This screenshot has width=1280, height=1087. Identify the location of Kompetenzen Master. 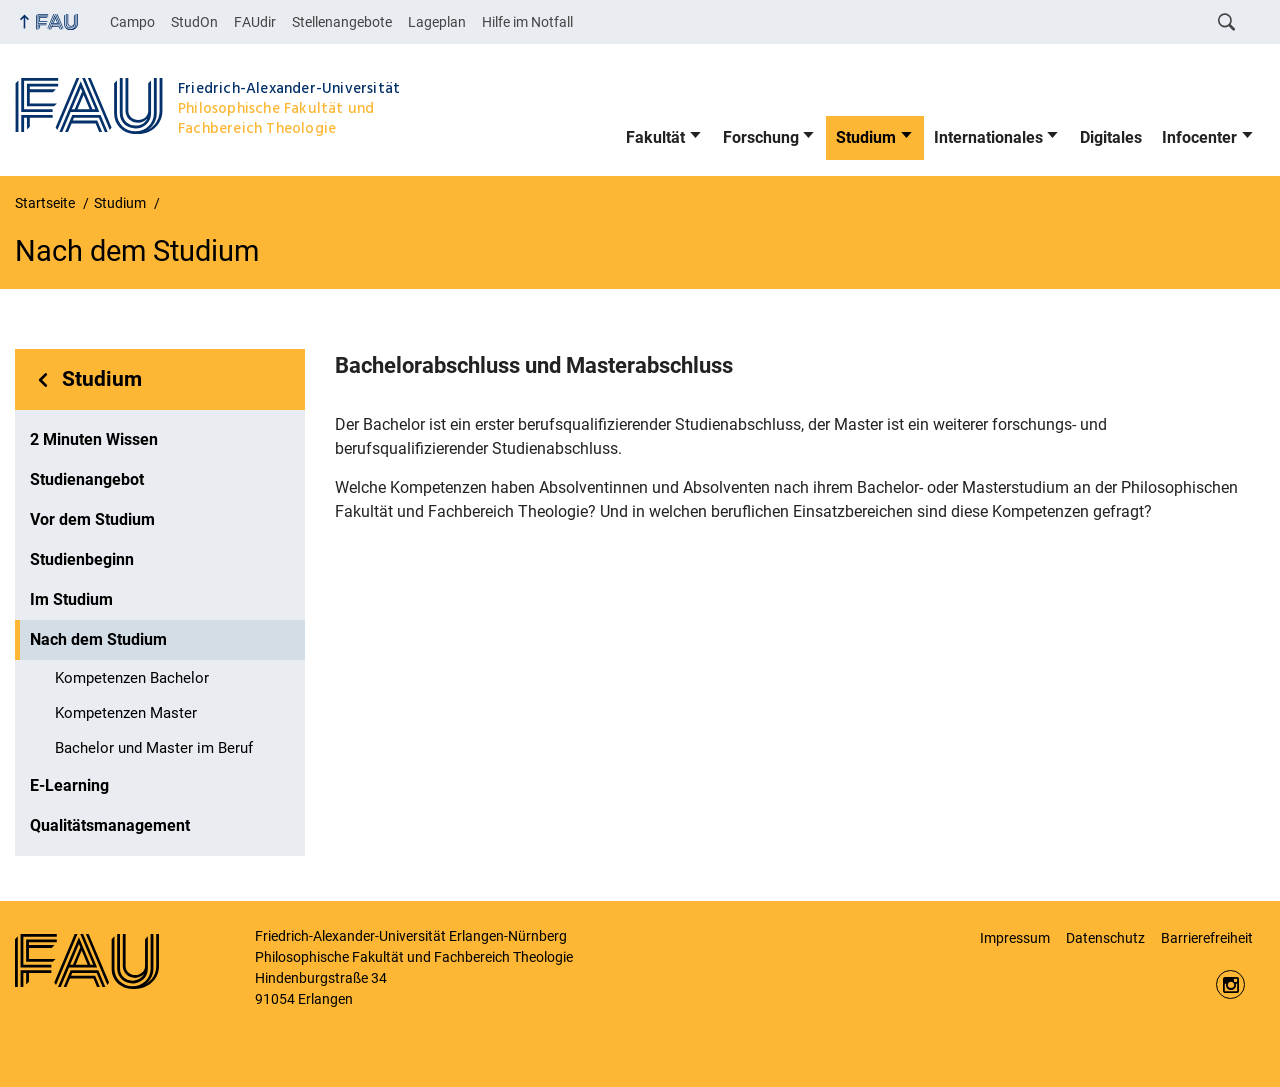
(126, 713).